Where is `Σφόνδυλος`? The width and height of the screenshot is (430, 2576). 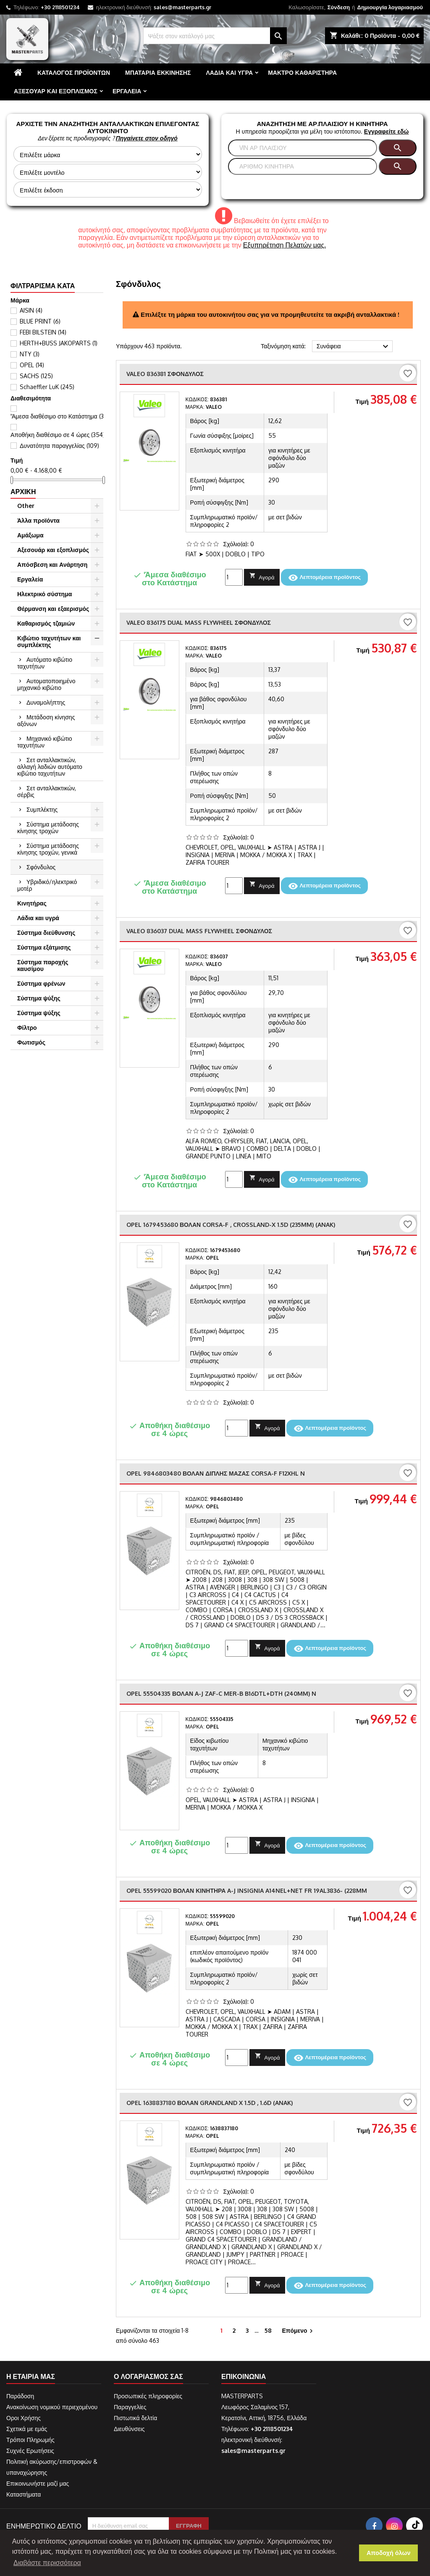
Σφόνδυλος is located at coordinates (40, 867).